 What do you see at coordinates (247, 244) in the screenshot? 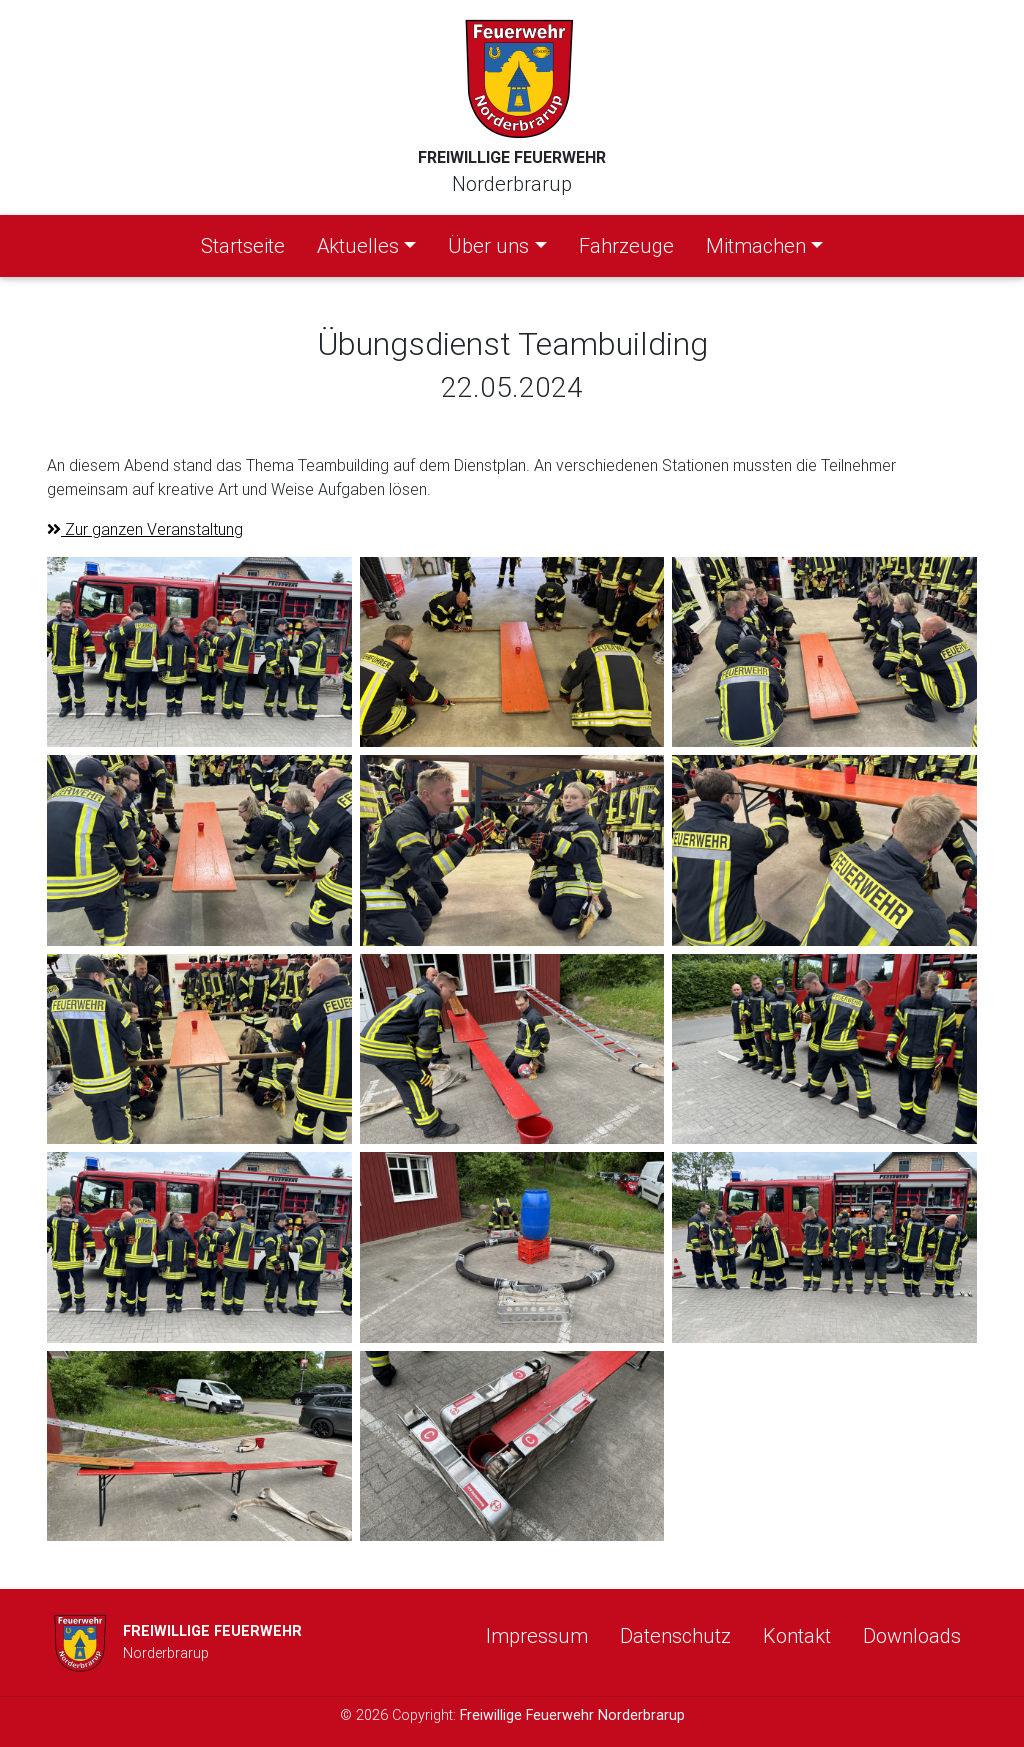
I see `Startseite` at bounding box center [247, 244].